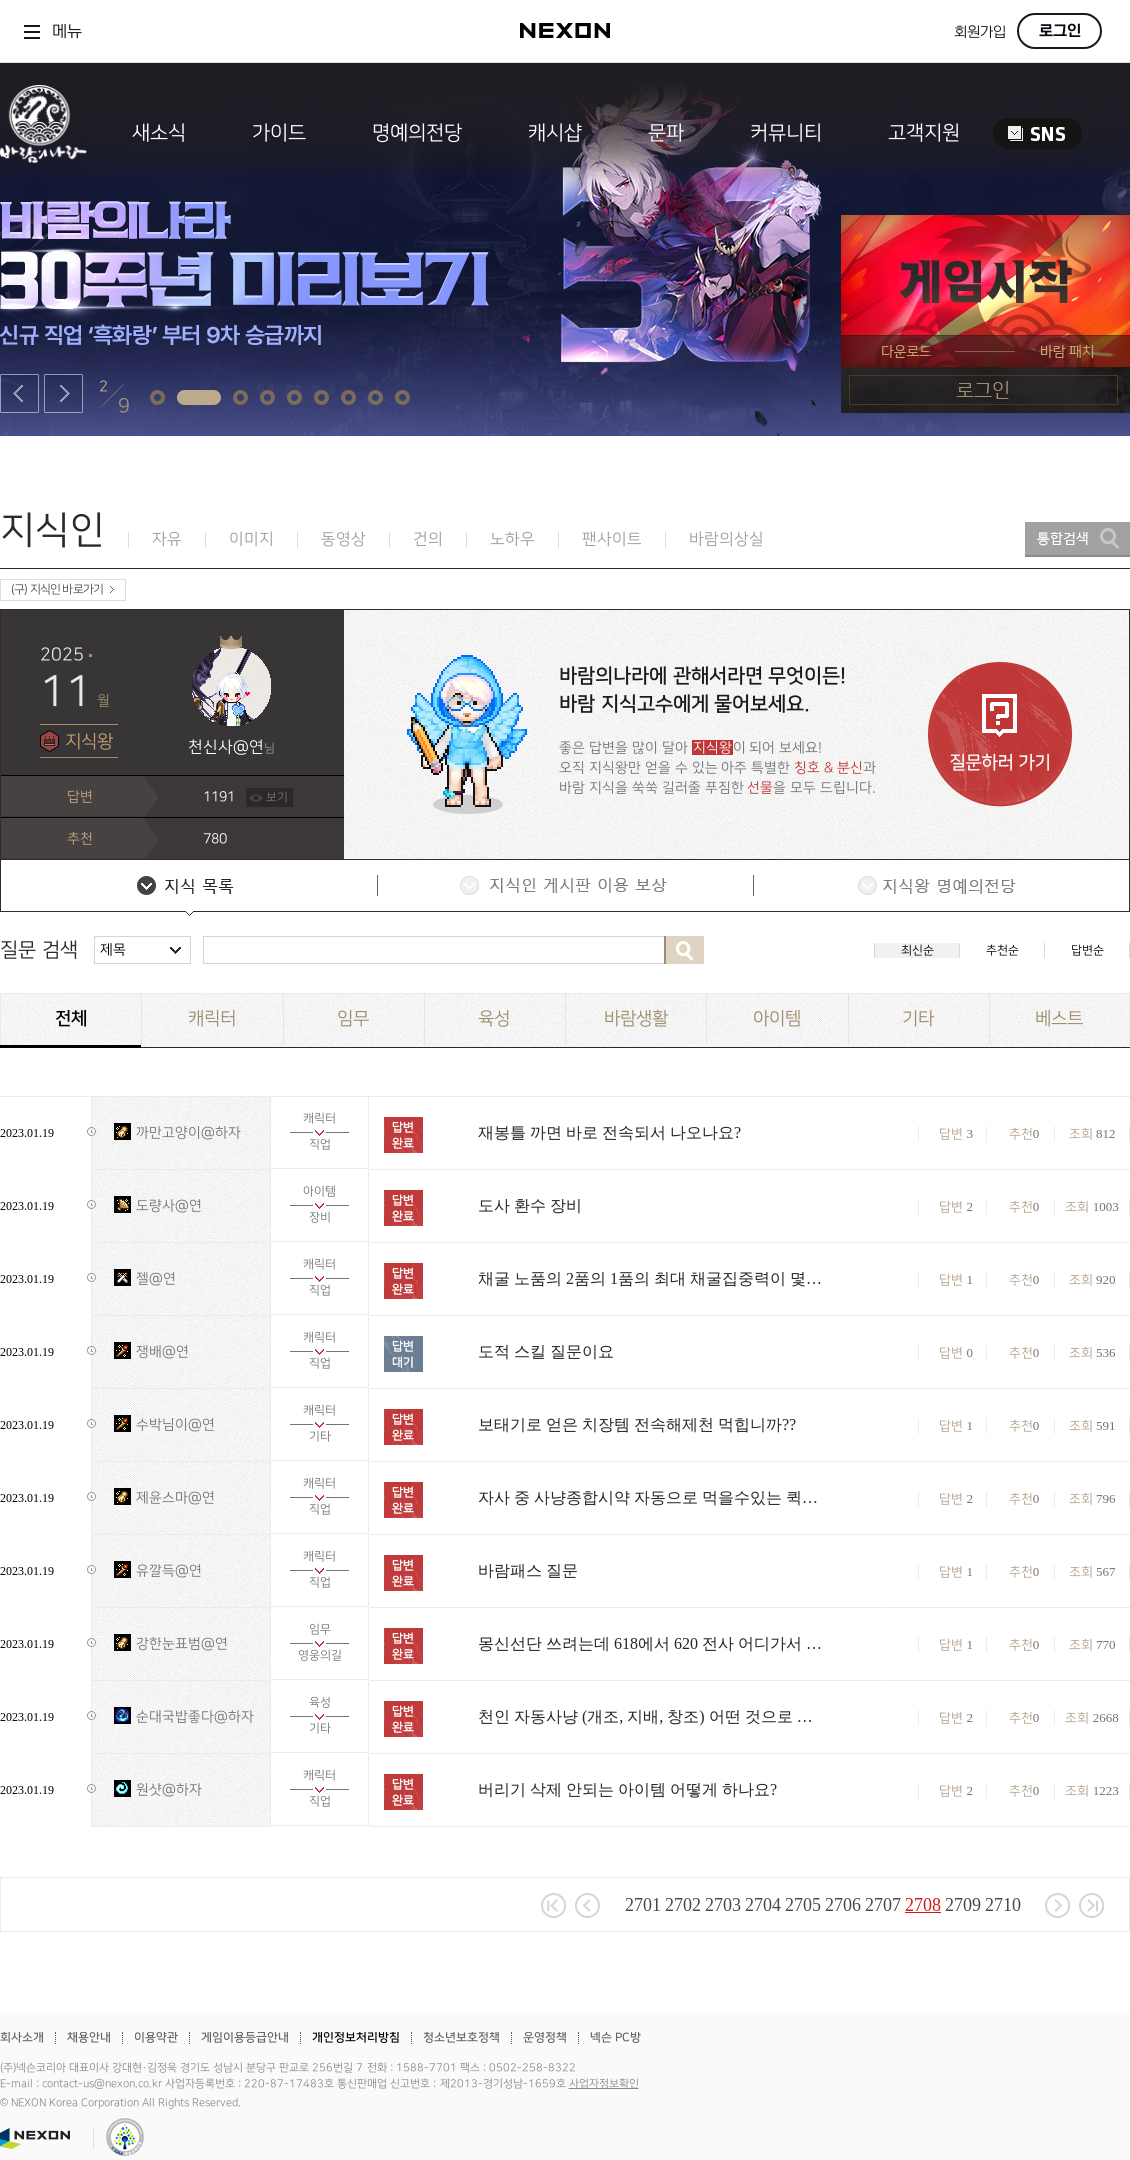 This screenshot has height=2160, width=1130. Describe the element at coordinates (156, 2037) in the screenshot. I see `이용약관` at that location.